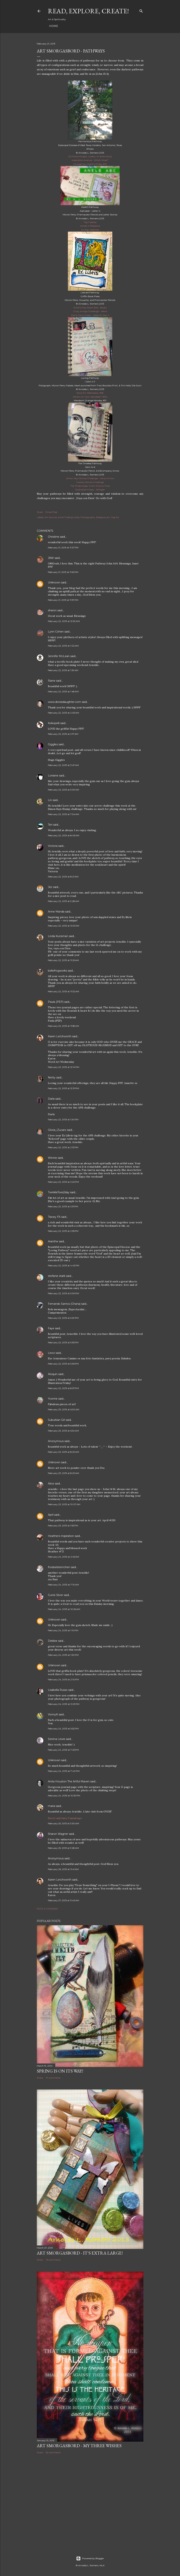  I want to click on February 22, 2013 at 2:55 PM, so click(63, 1231).